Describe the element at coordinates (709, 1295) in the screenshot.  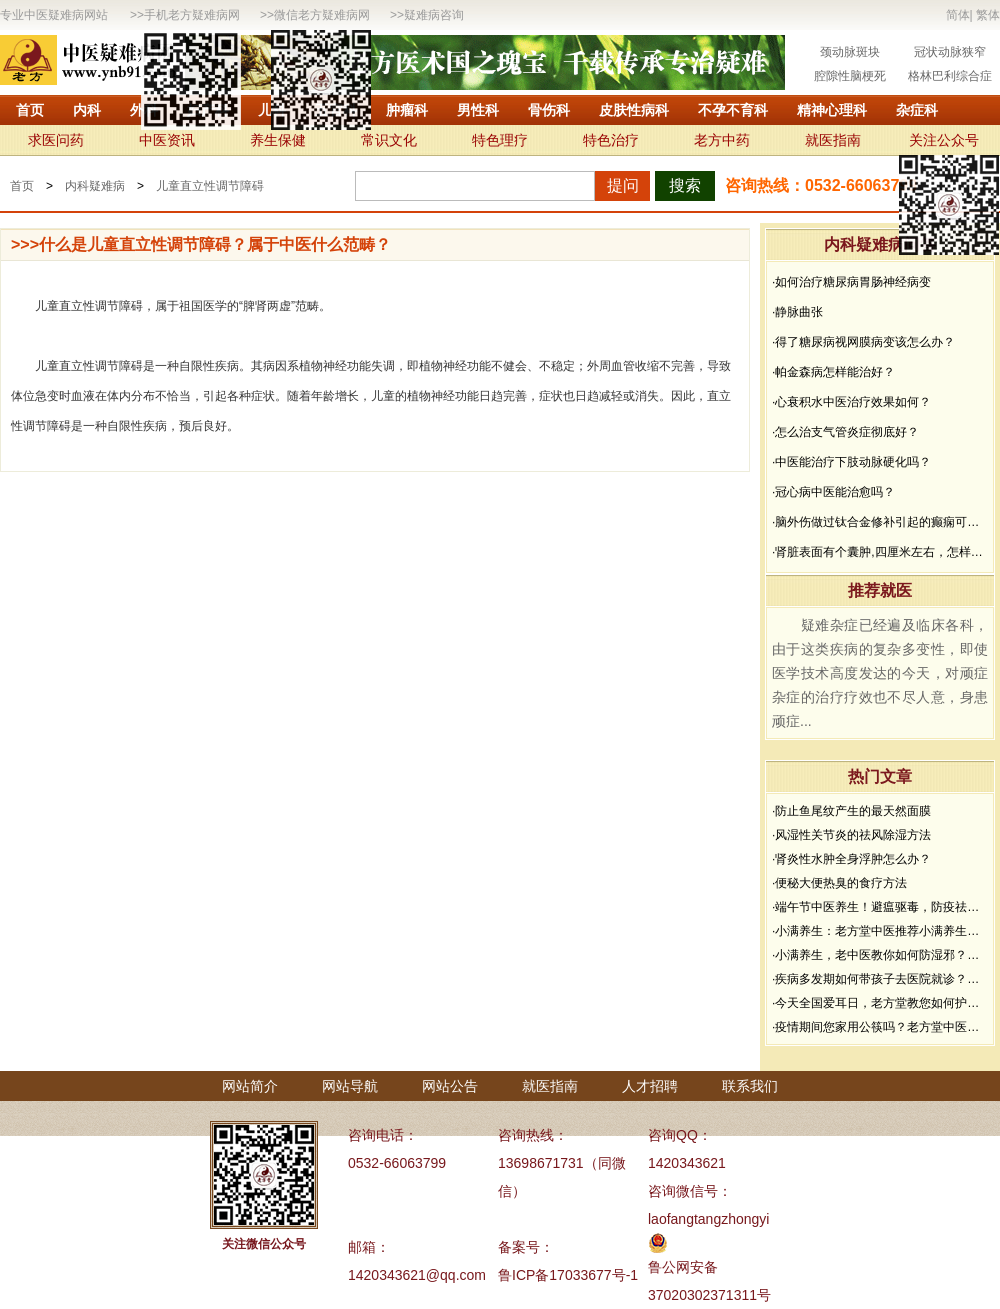
I see `37020302371311号` at that location.